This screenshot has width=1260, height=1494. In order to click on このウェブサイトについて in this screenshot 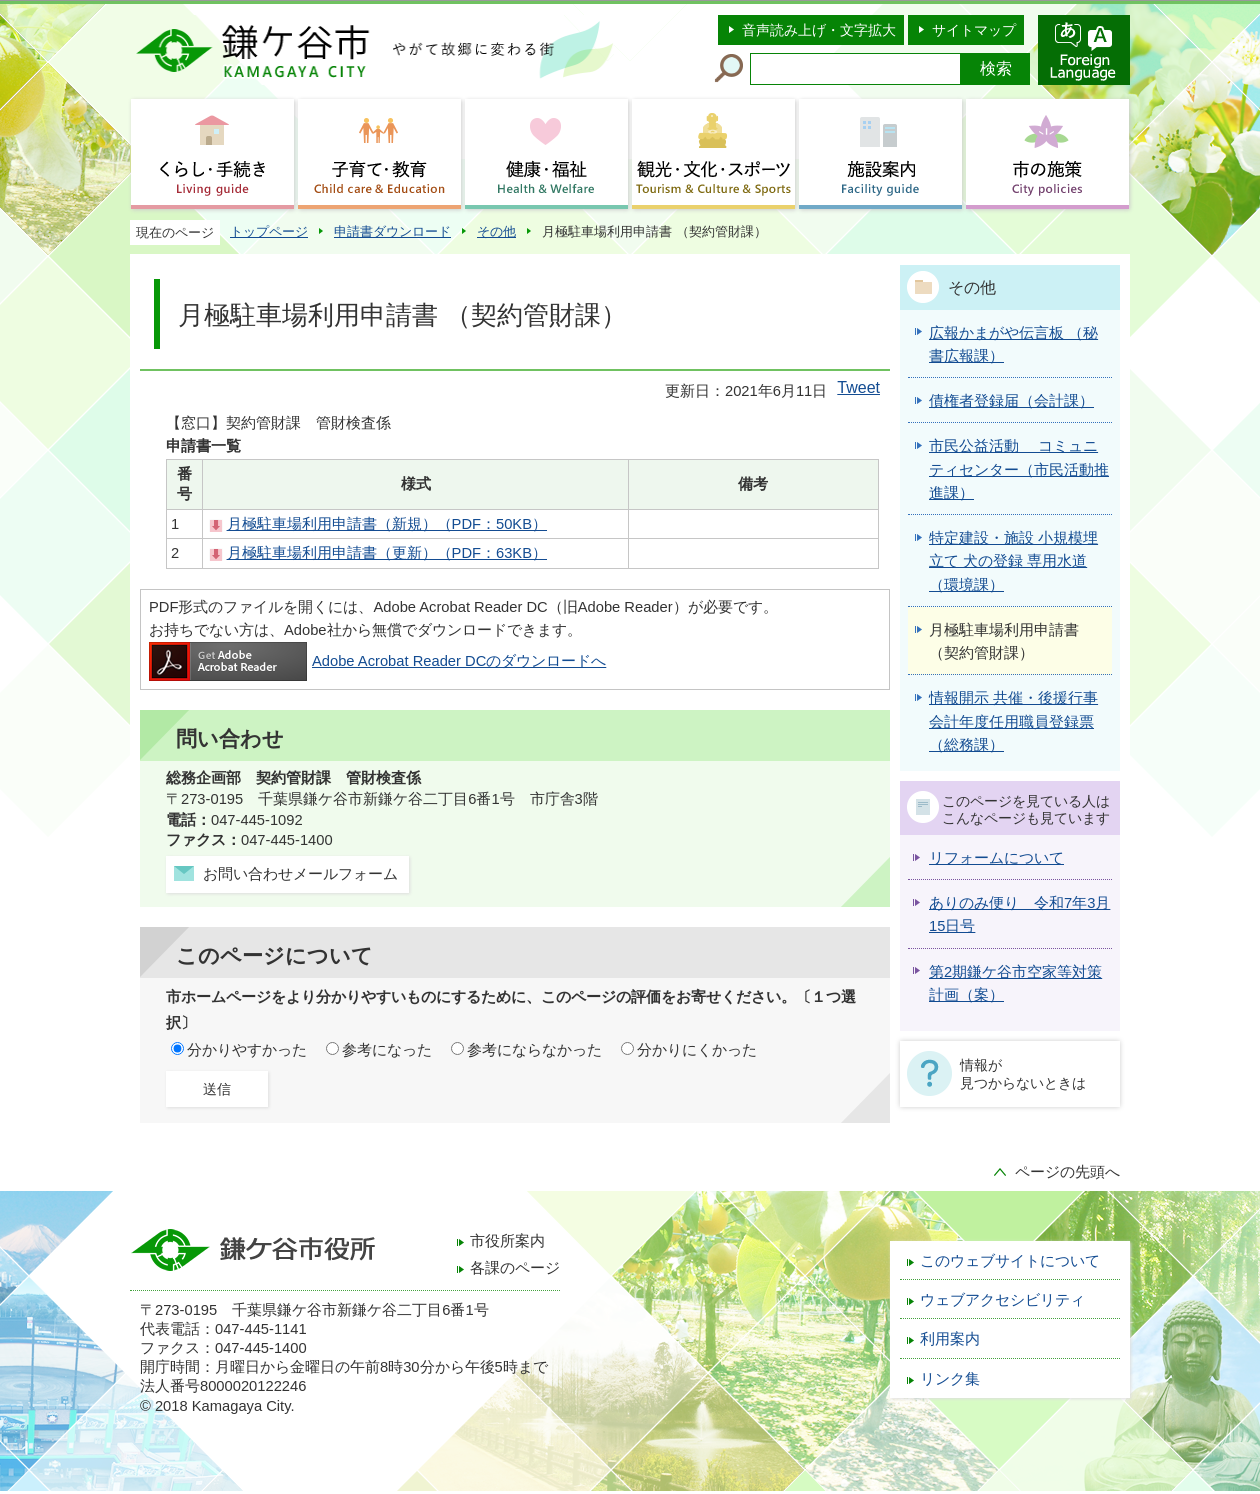, I will do `click(1010, 1261)`.